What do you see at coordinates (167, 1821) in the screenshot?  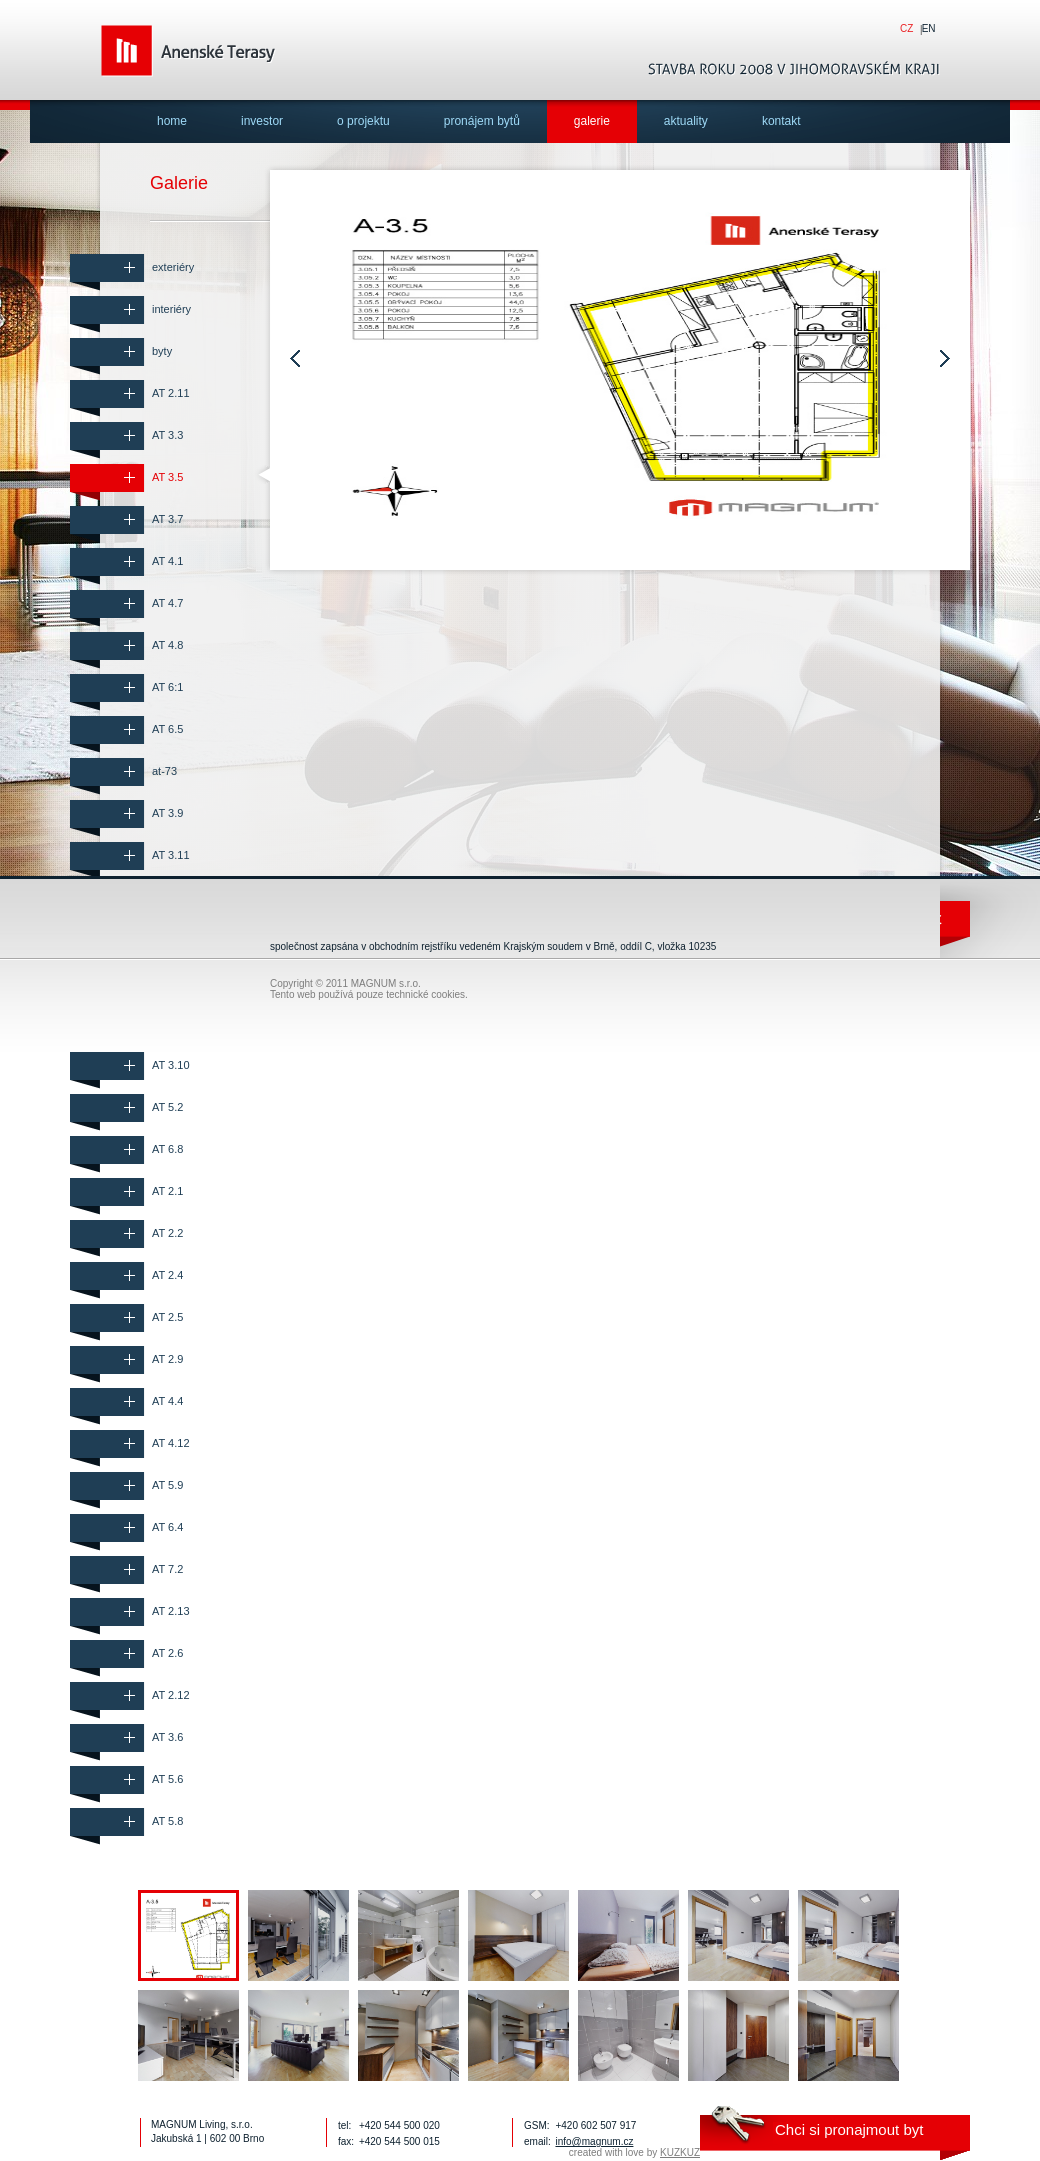 I see `AT 5.8` at bounding box center [167, 1821].